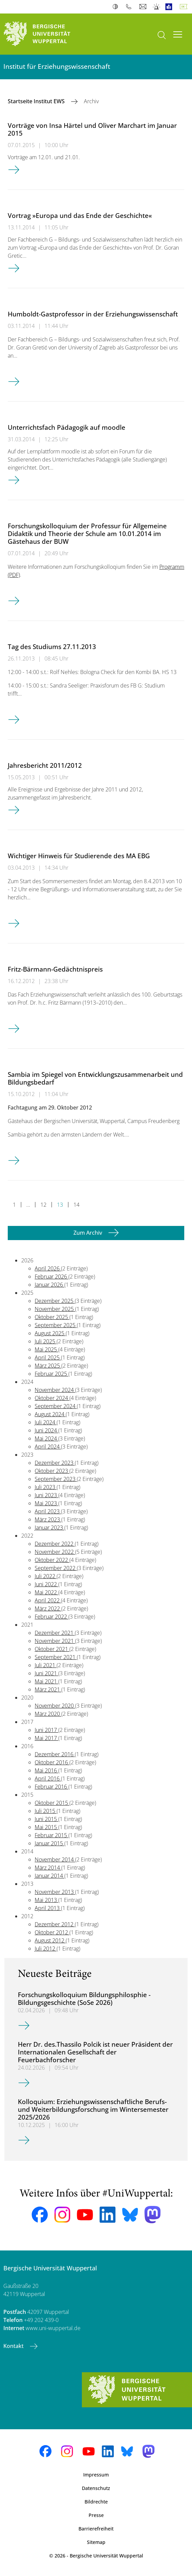 This screenshot has width=192, height=2576. I want to click on Januar 2023, so click(49, 1527).